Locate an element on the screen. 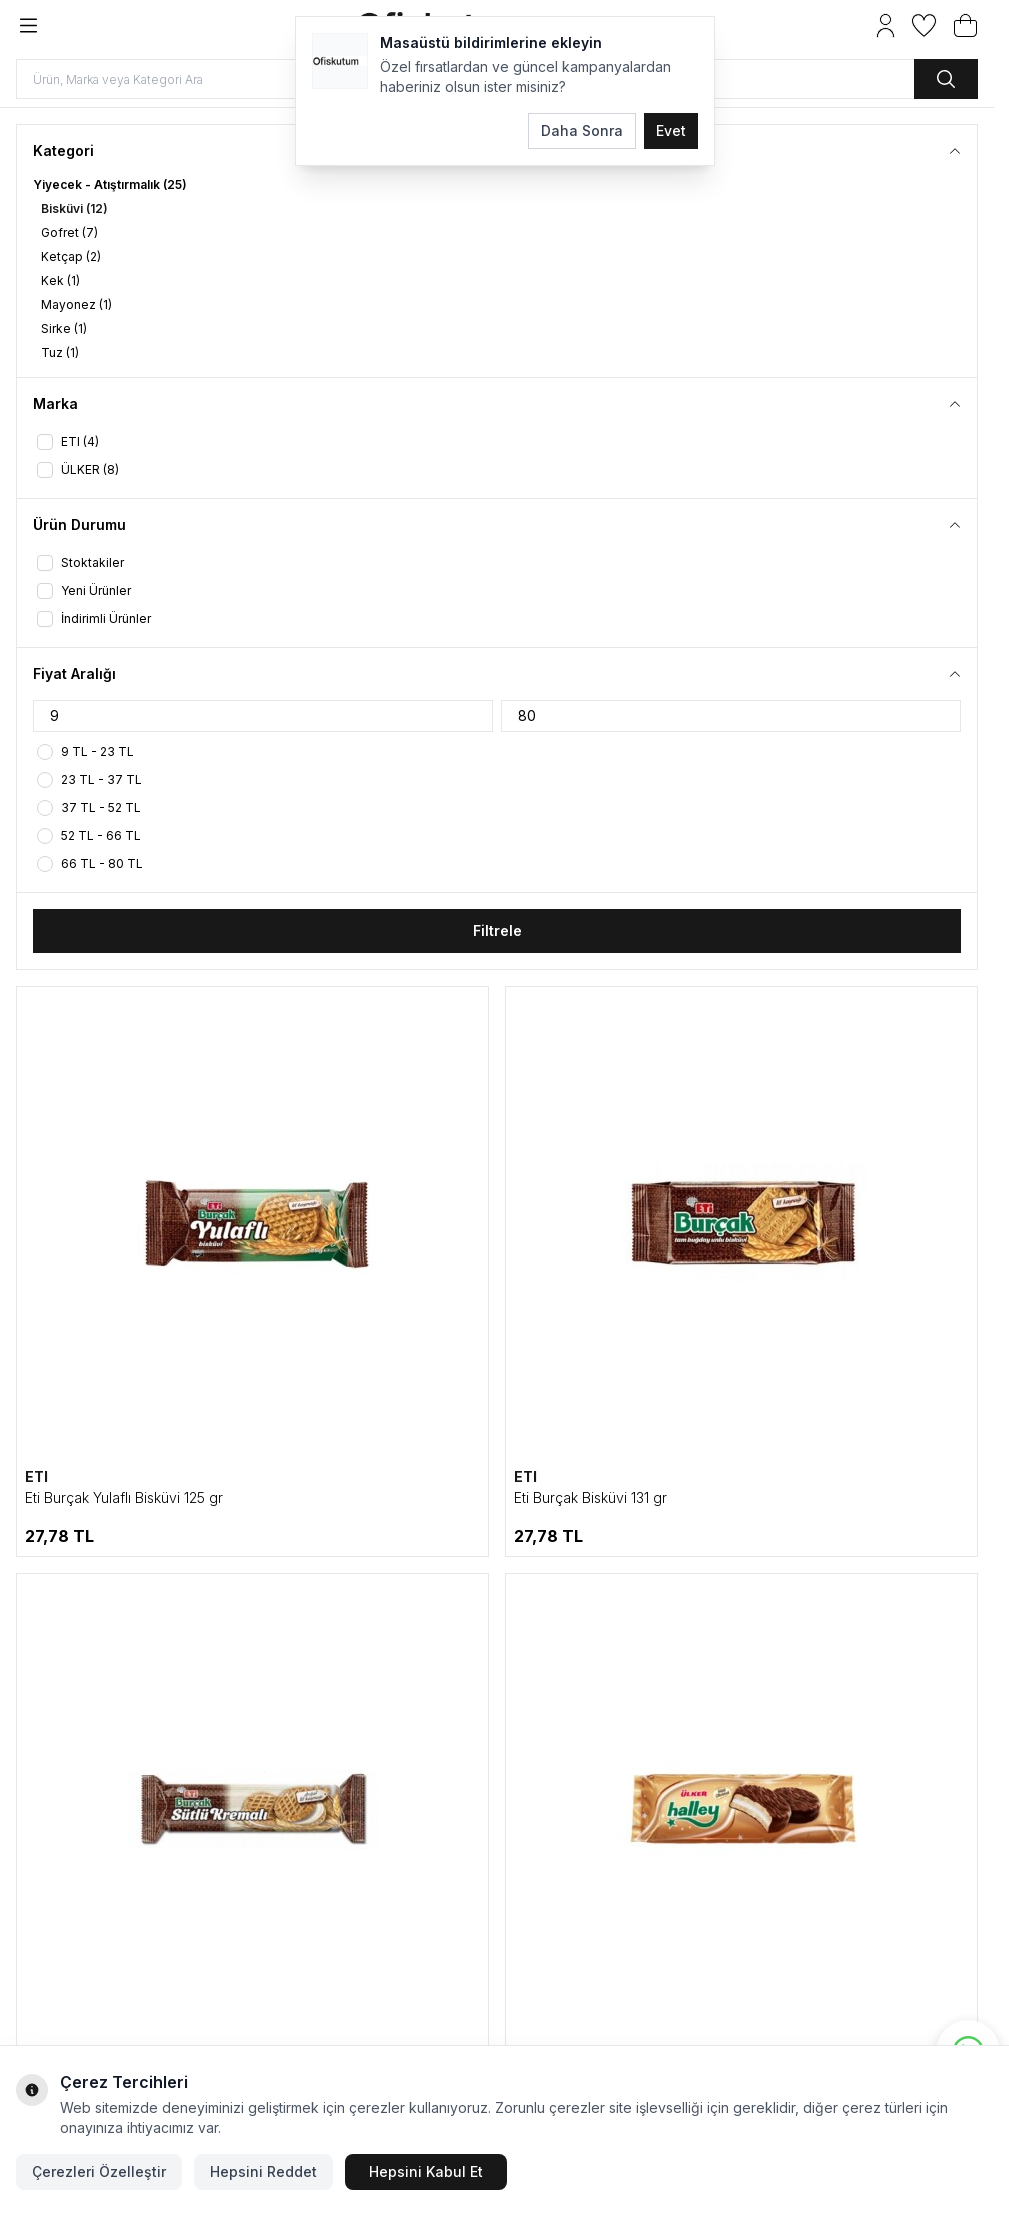 The image size is (1009, 2214). Filtrele is located at coordinates (497, 930).